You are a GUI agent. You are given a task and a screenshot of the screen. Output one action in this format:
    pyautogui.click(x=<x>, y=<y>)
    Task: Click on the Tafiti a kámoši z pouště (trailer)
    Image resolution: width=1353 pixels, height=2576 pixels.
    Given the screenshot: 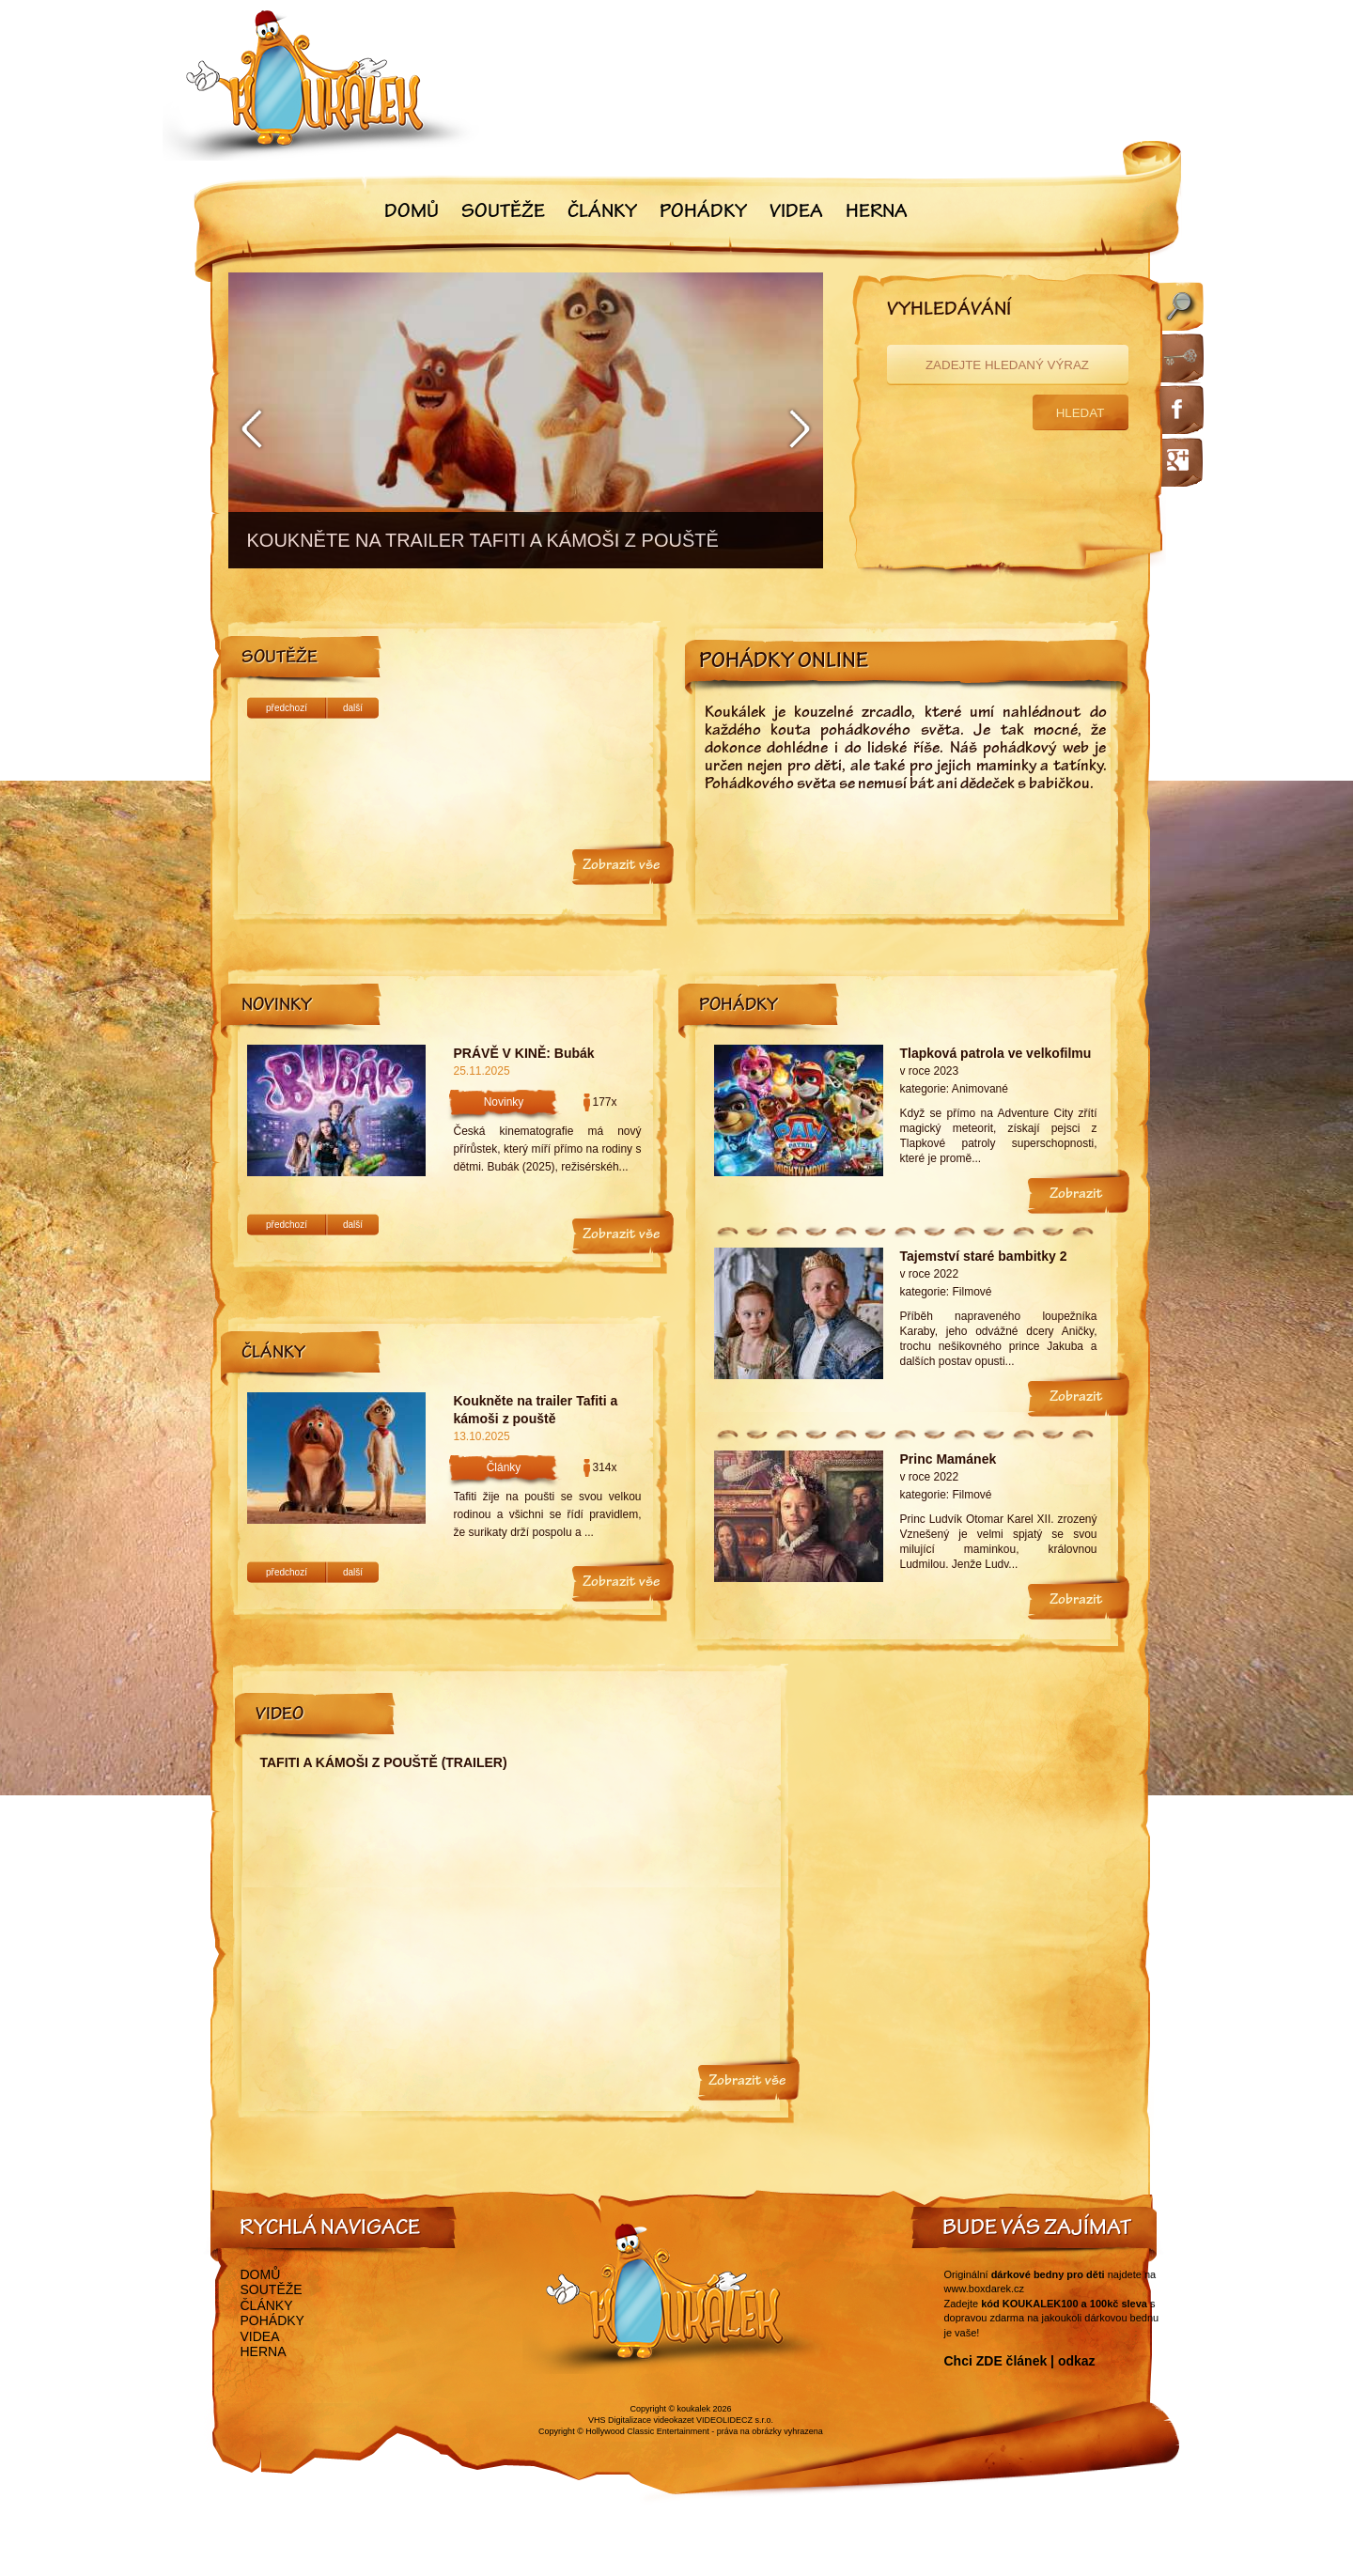 What is the action you would take?
    pyautogui.click(x=383, y=1762)
    